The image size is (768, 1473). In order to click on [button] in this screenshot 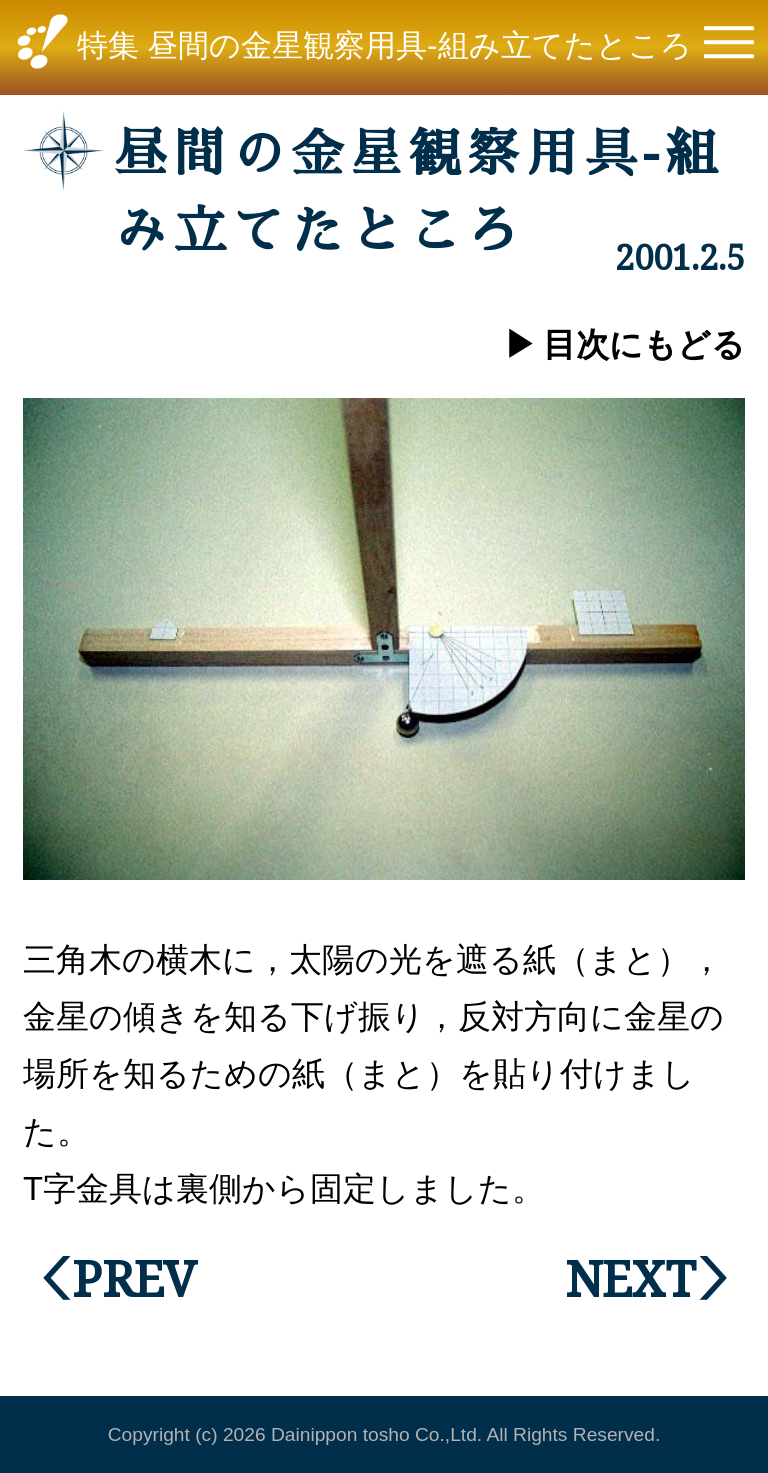, I will do `click(729, 48)`.